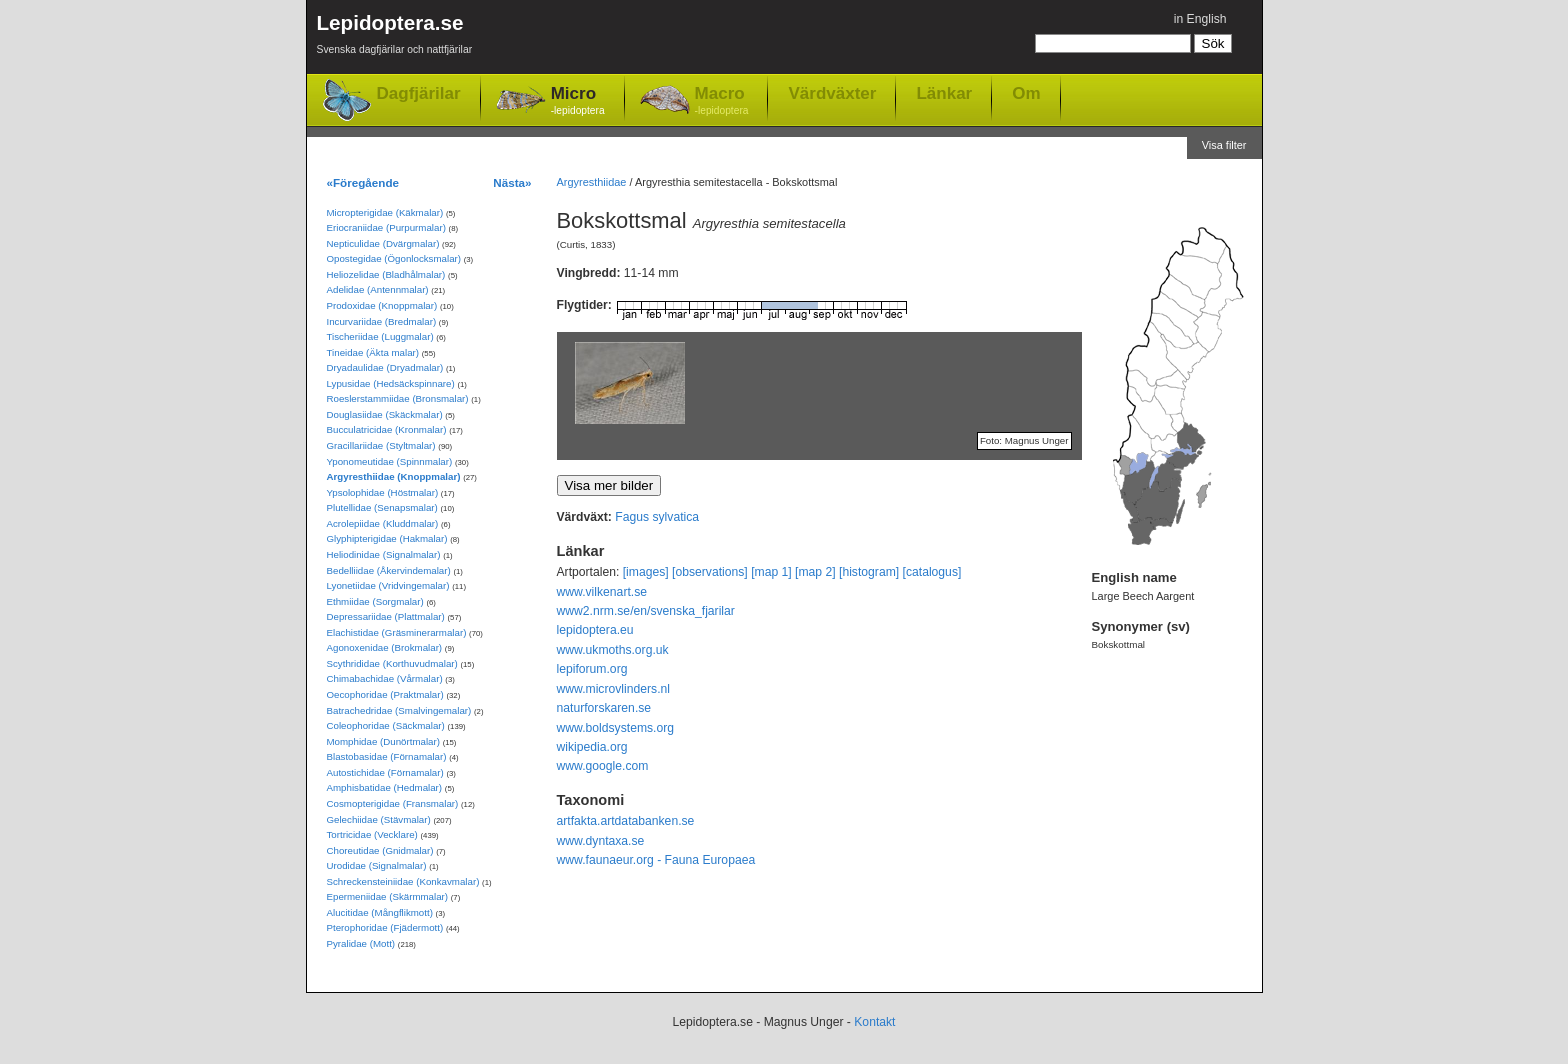 Image resolution: width=1568 pixels, height=1064 pixels. Describe the element at coordinates (382, 305) in the screenshot. I see `Prodoxidae (Knoppmalar)` at that location.